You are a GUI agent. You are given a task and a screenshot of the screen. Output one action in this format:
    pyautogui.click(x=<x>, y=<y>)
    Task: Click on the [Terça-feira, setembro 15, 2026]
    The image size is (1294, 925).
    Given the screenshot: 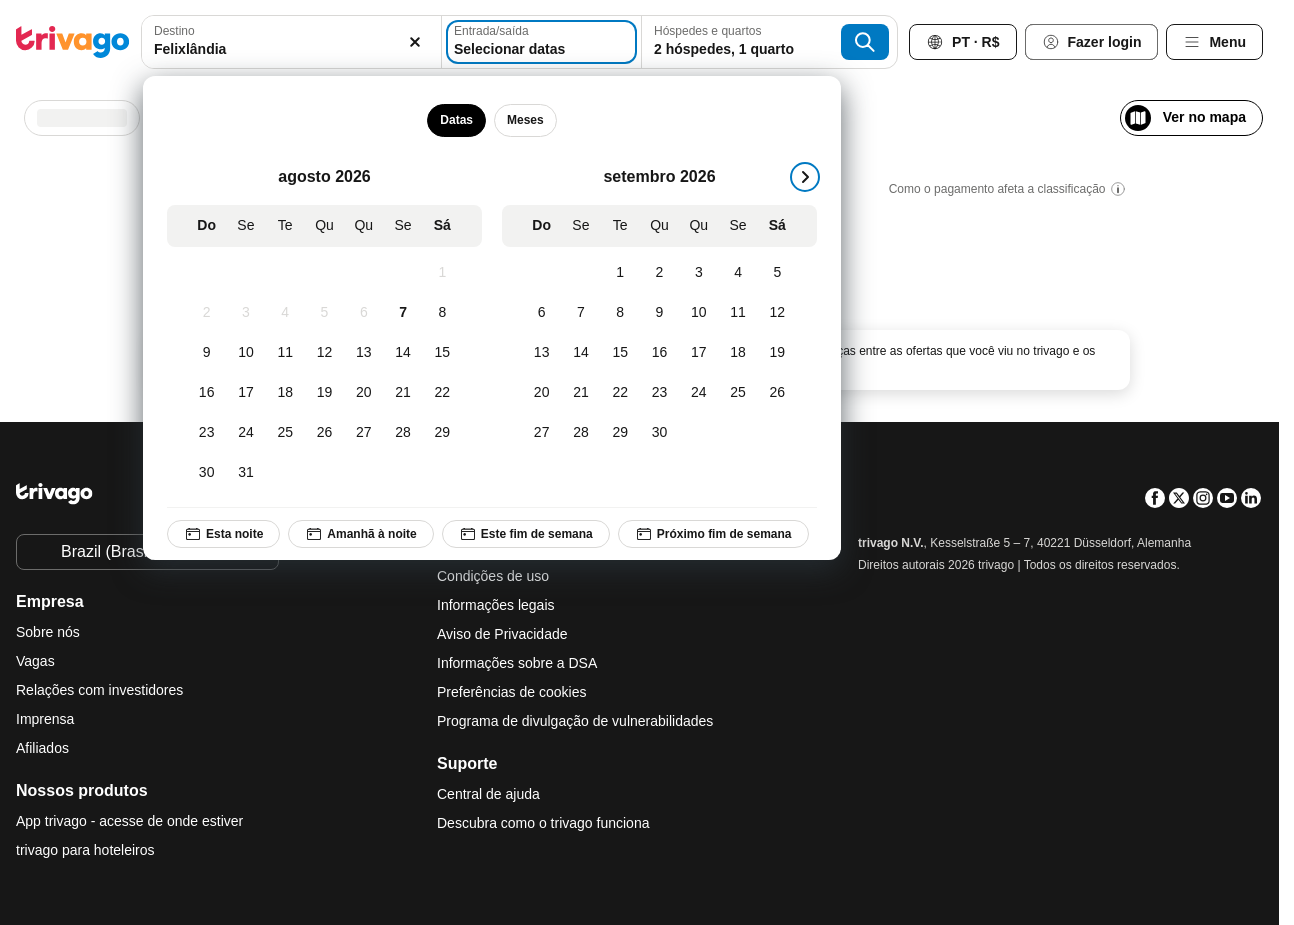 What is the action you would take?
    pyautogui.click(x=620, y=353)
    